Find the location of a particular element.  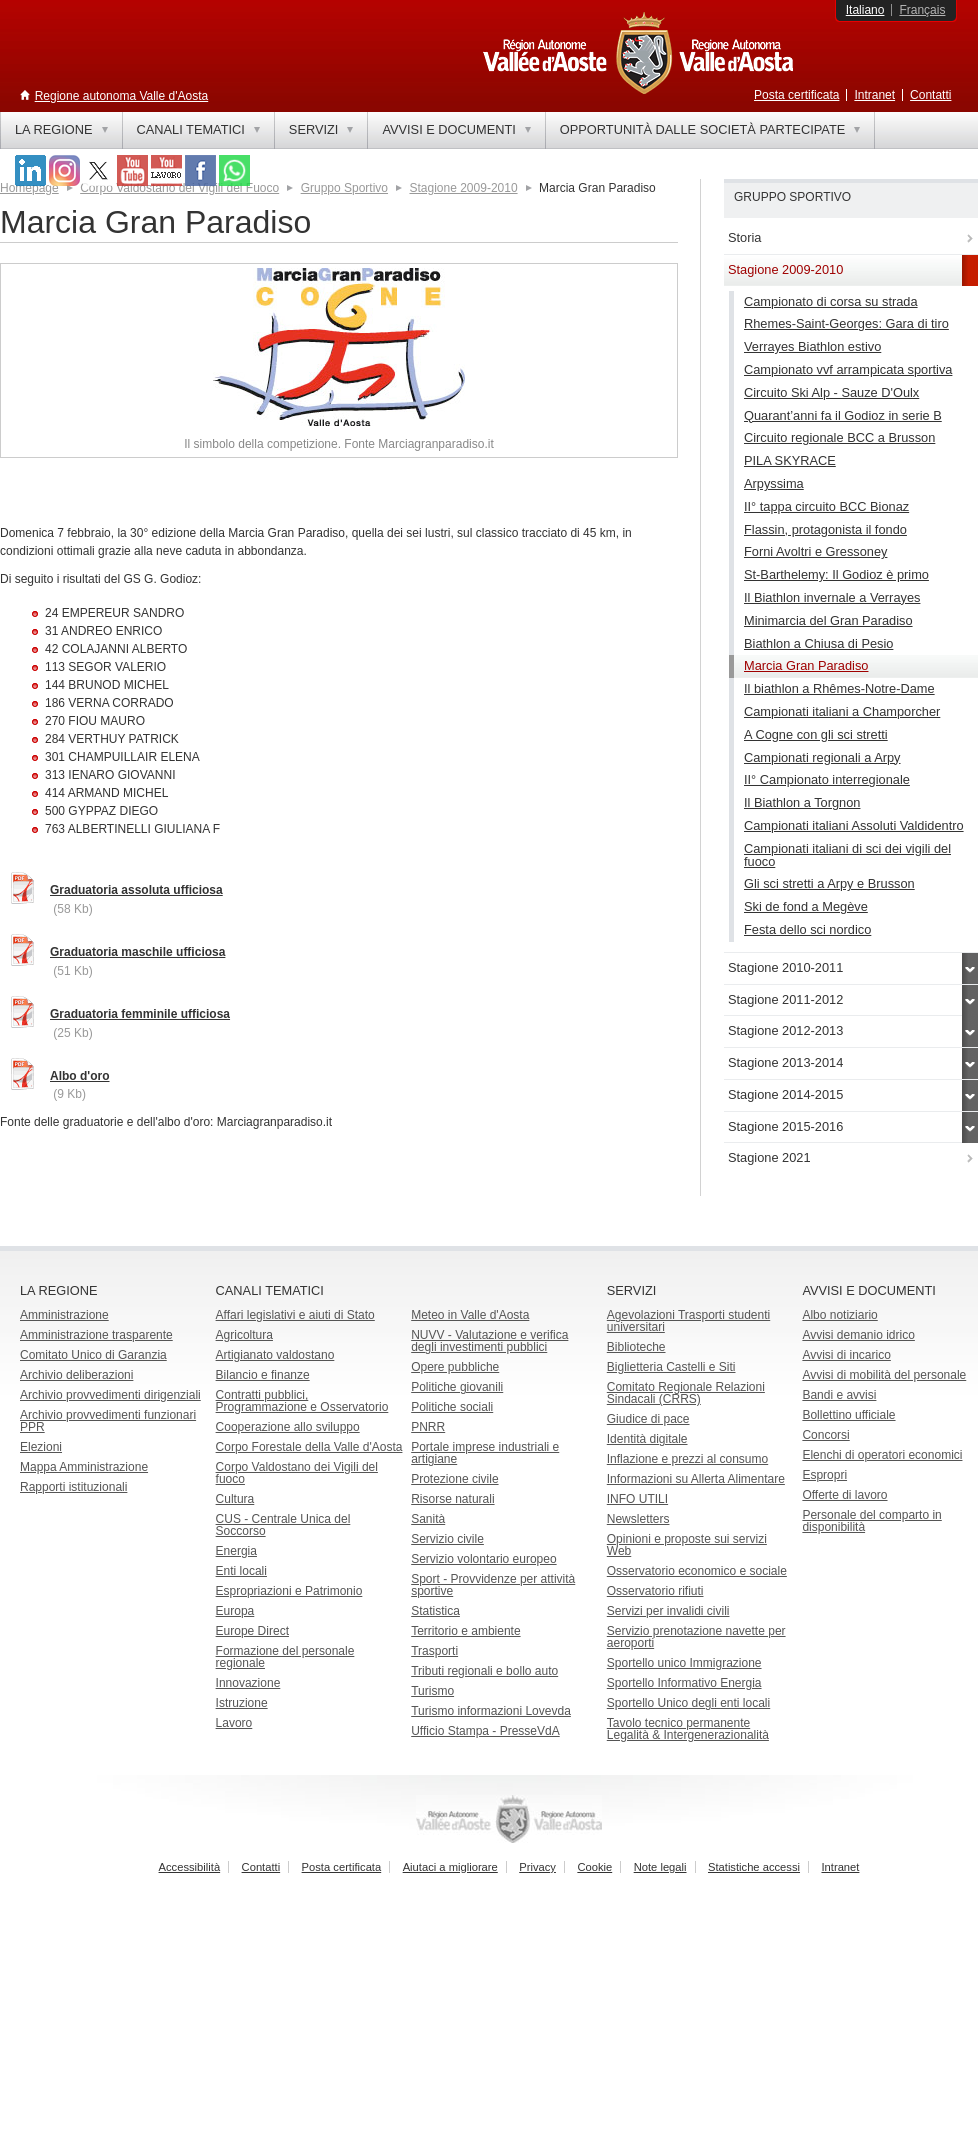

Cookie is located at coordinates (594, 1867).